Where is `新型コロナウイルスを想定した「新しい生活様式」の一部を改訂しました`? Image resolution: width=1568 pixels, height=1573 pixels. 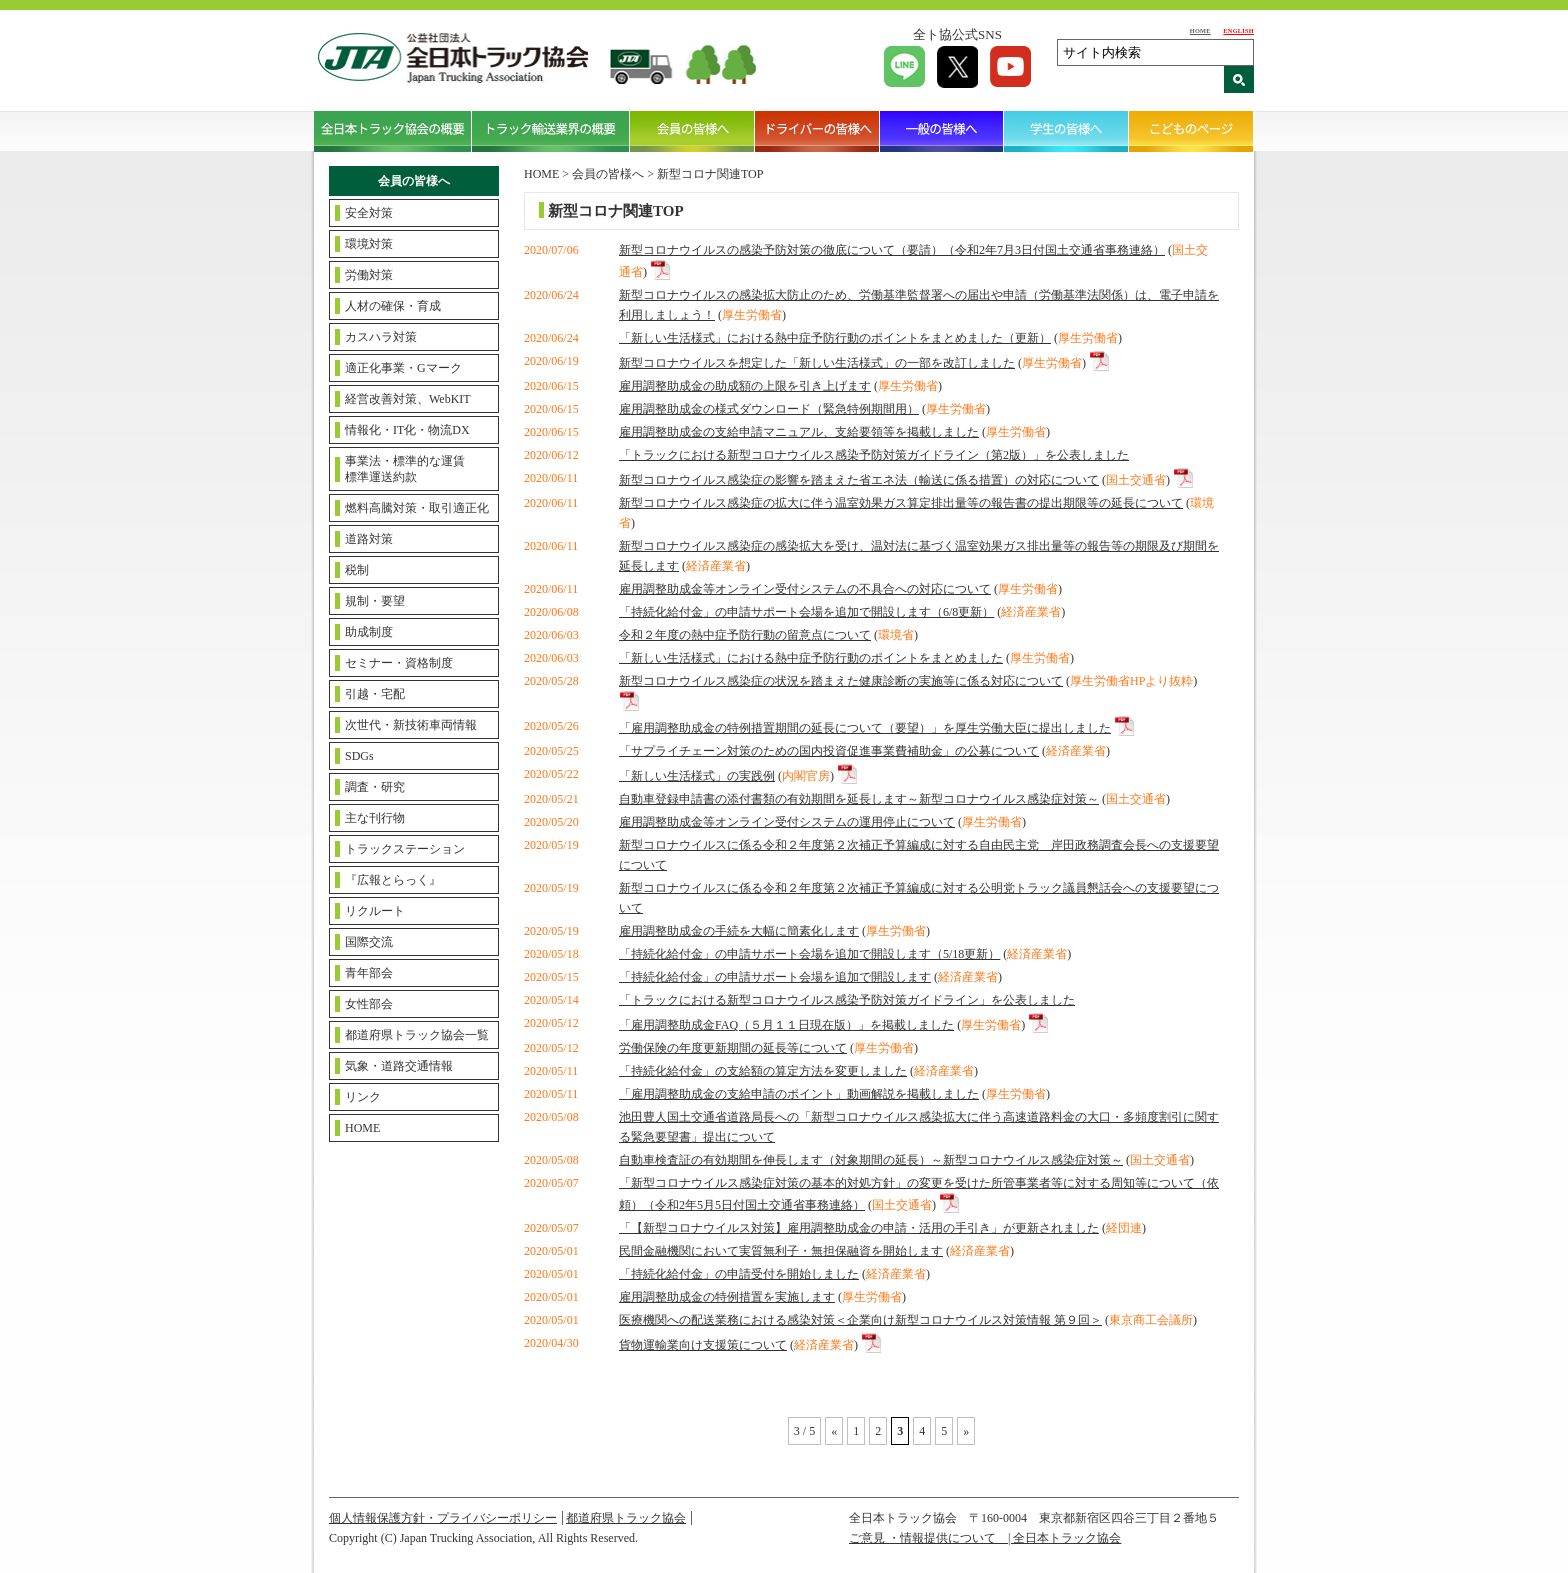 新型コロナウイルスを想定した「新しい生活様式」の一部を改訂しました is located at coordinates (817, 363).